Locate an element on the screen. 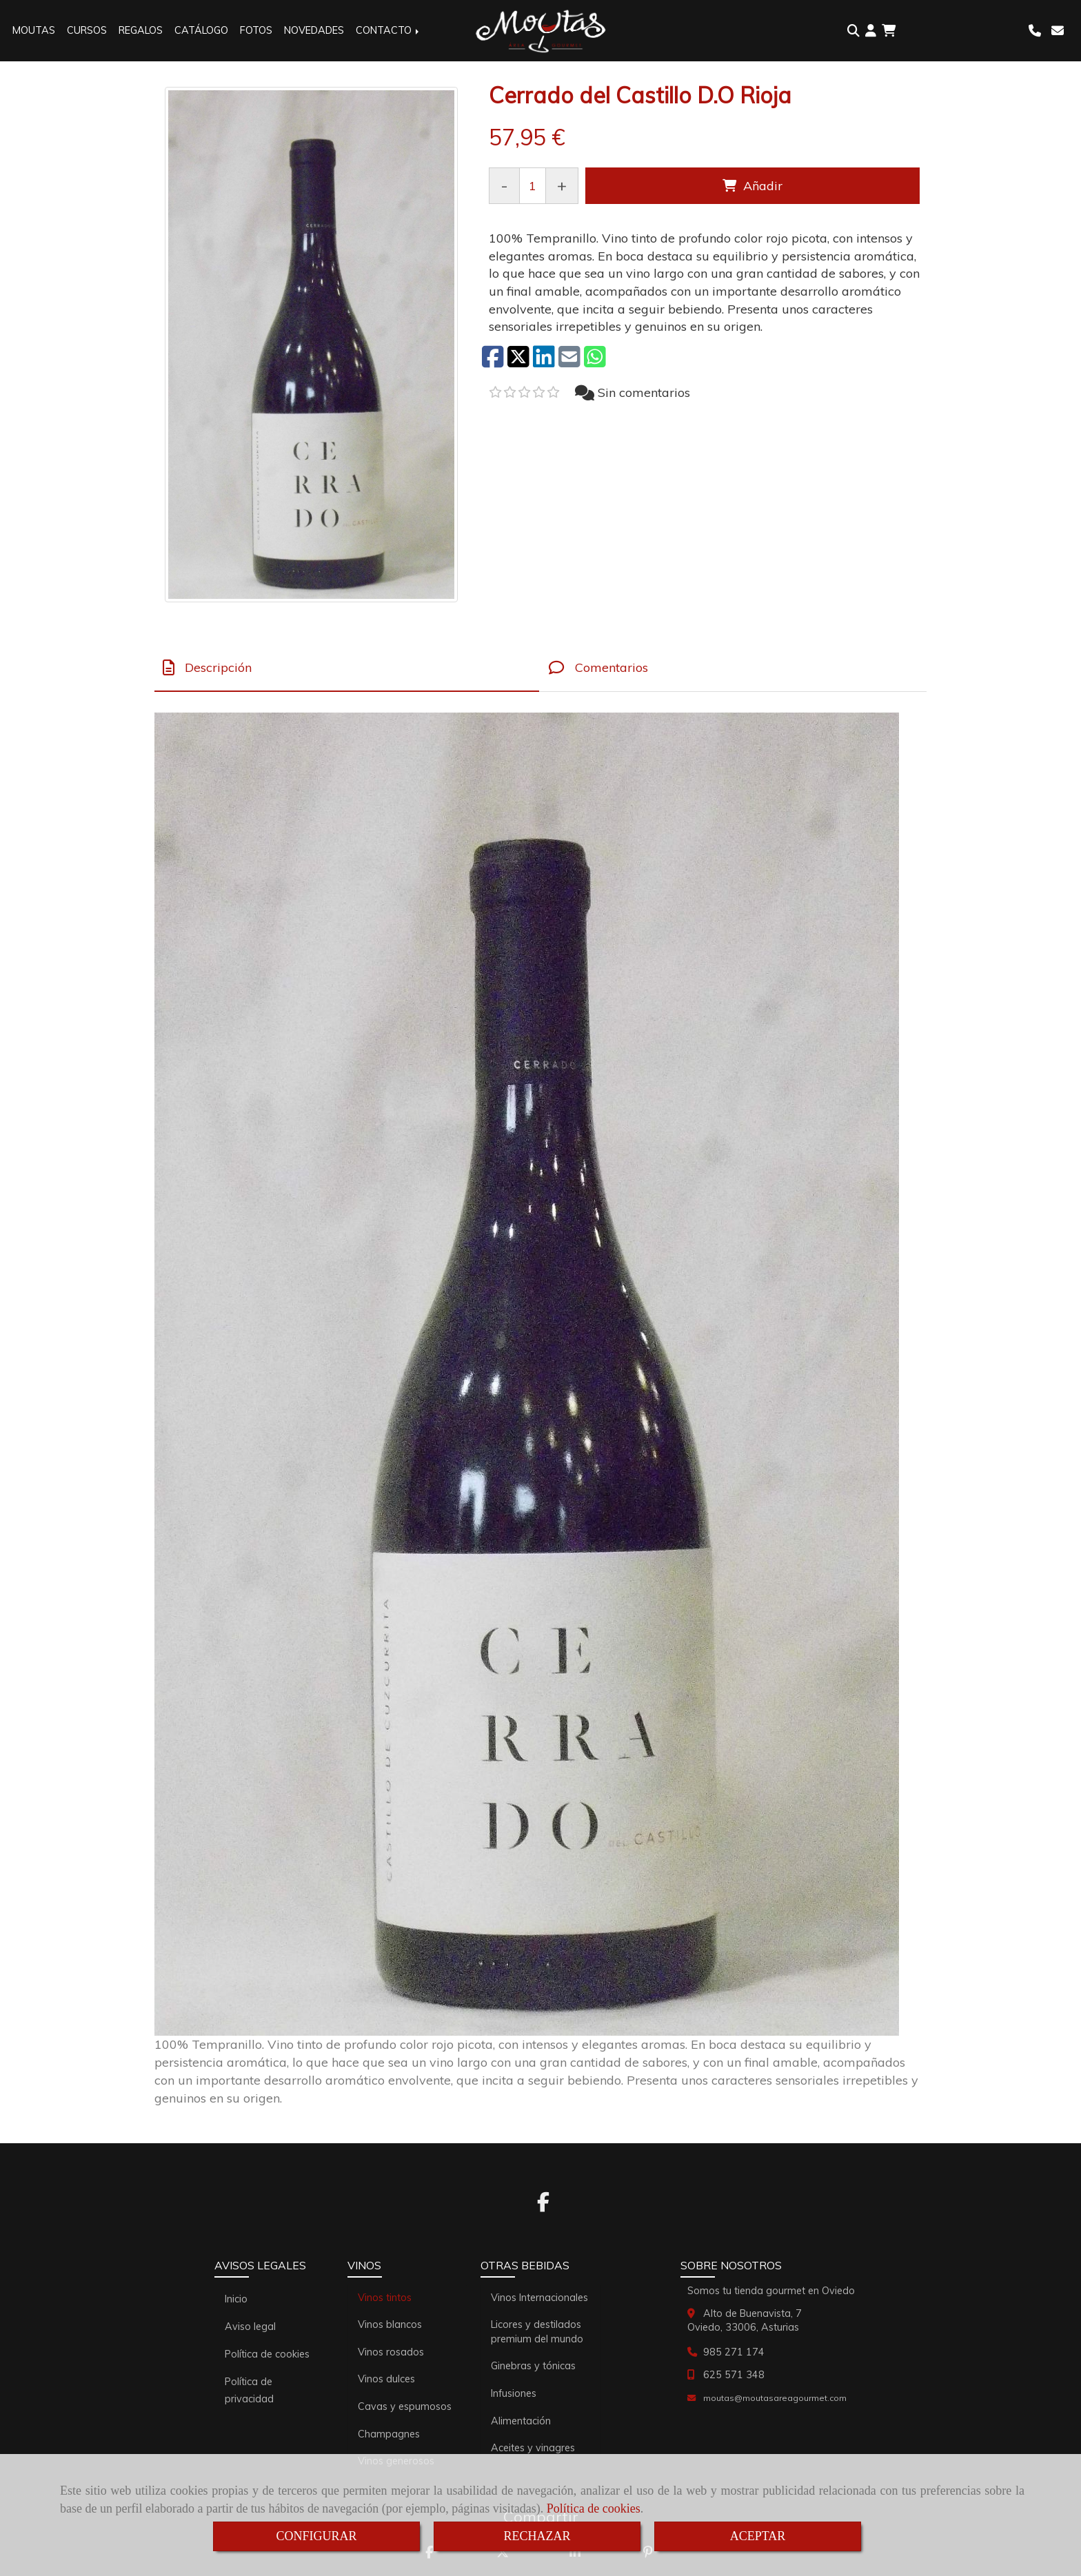 The image size is (1081, 2576). Aceites y vinagres is located at coordinates (533, 2448).